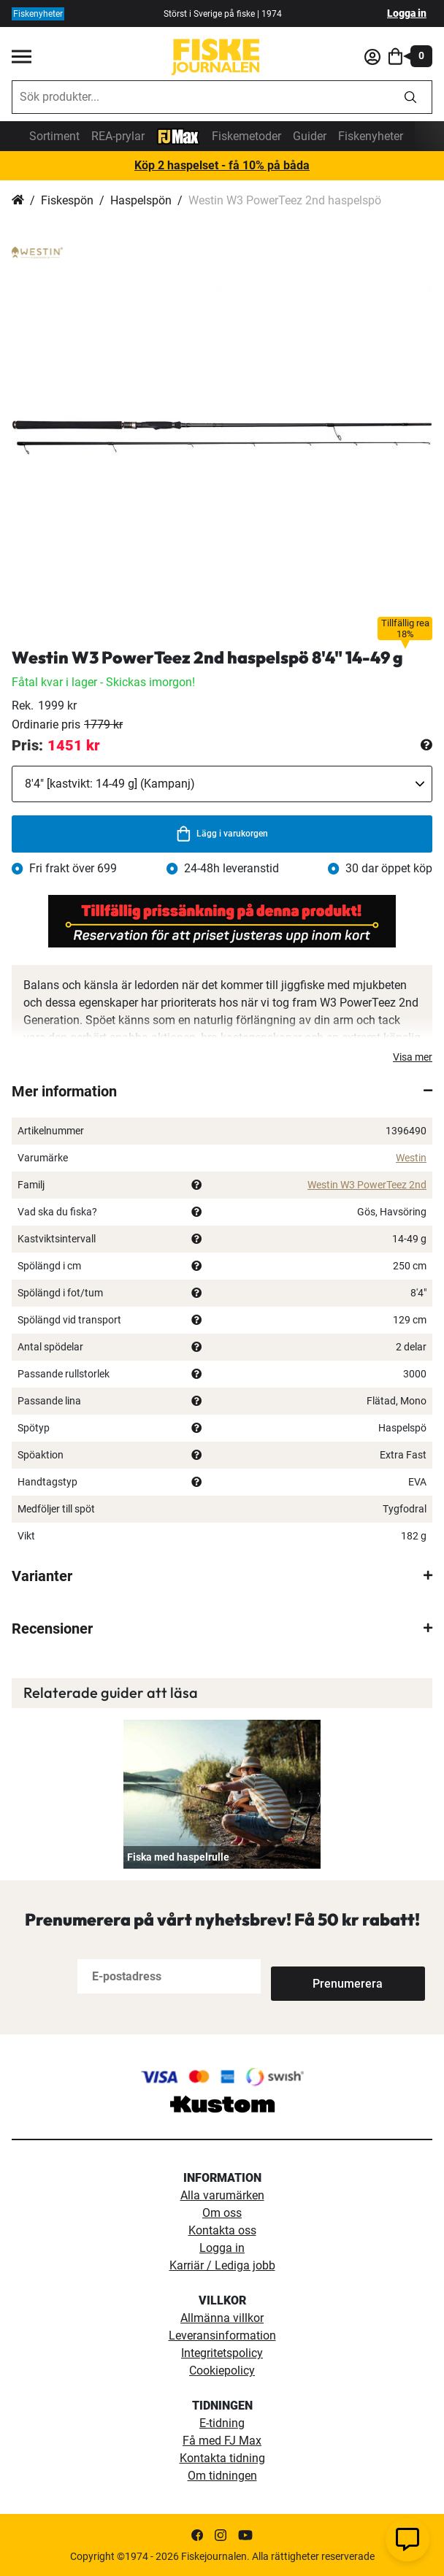  What do you see at coordinates (222, 2318) in the screenshot?
I see `Allmänna villkor` at bounding box center [222, 2318].